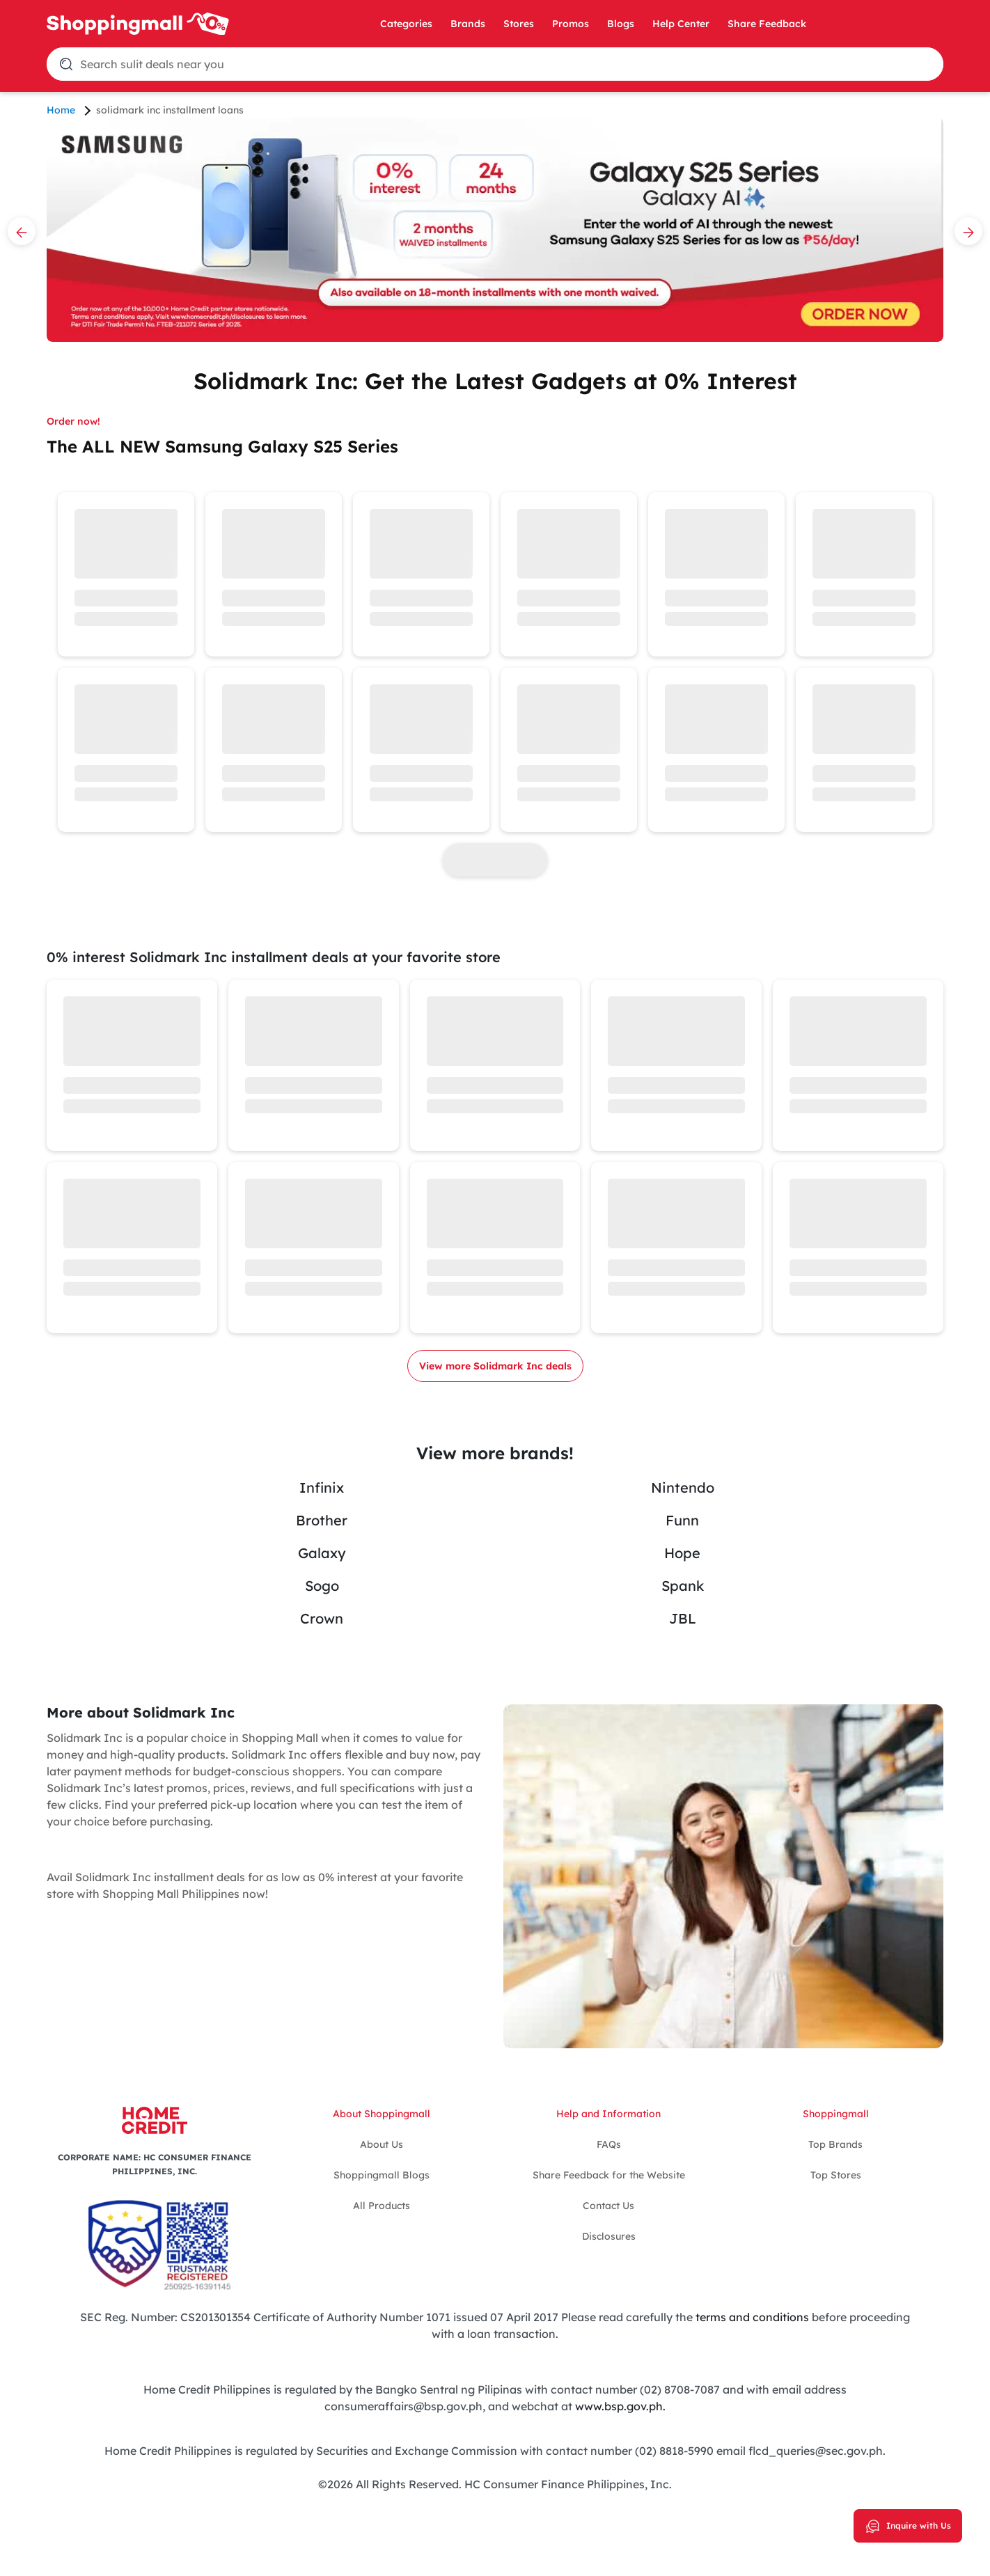  Describe the element at coordinates (682, 1553) in the screenshot. I see `Hope` at that location.